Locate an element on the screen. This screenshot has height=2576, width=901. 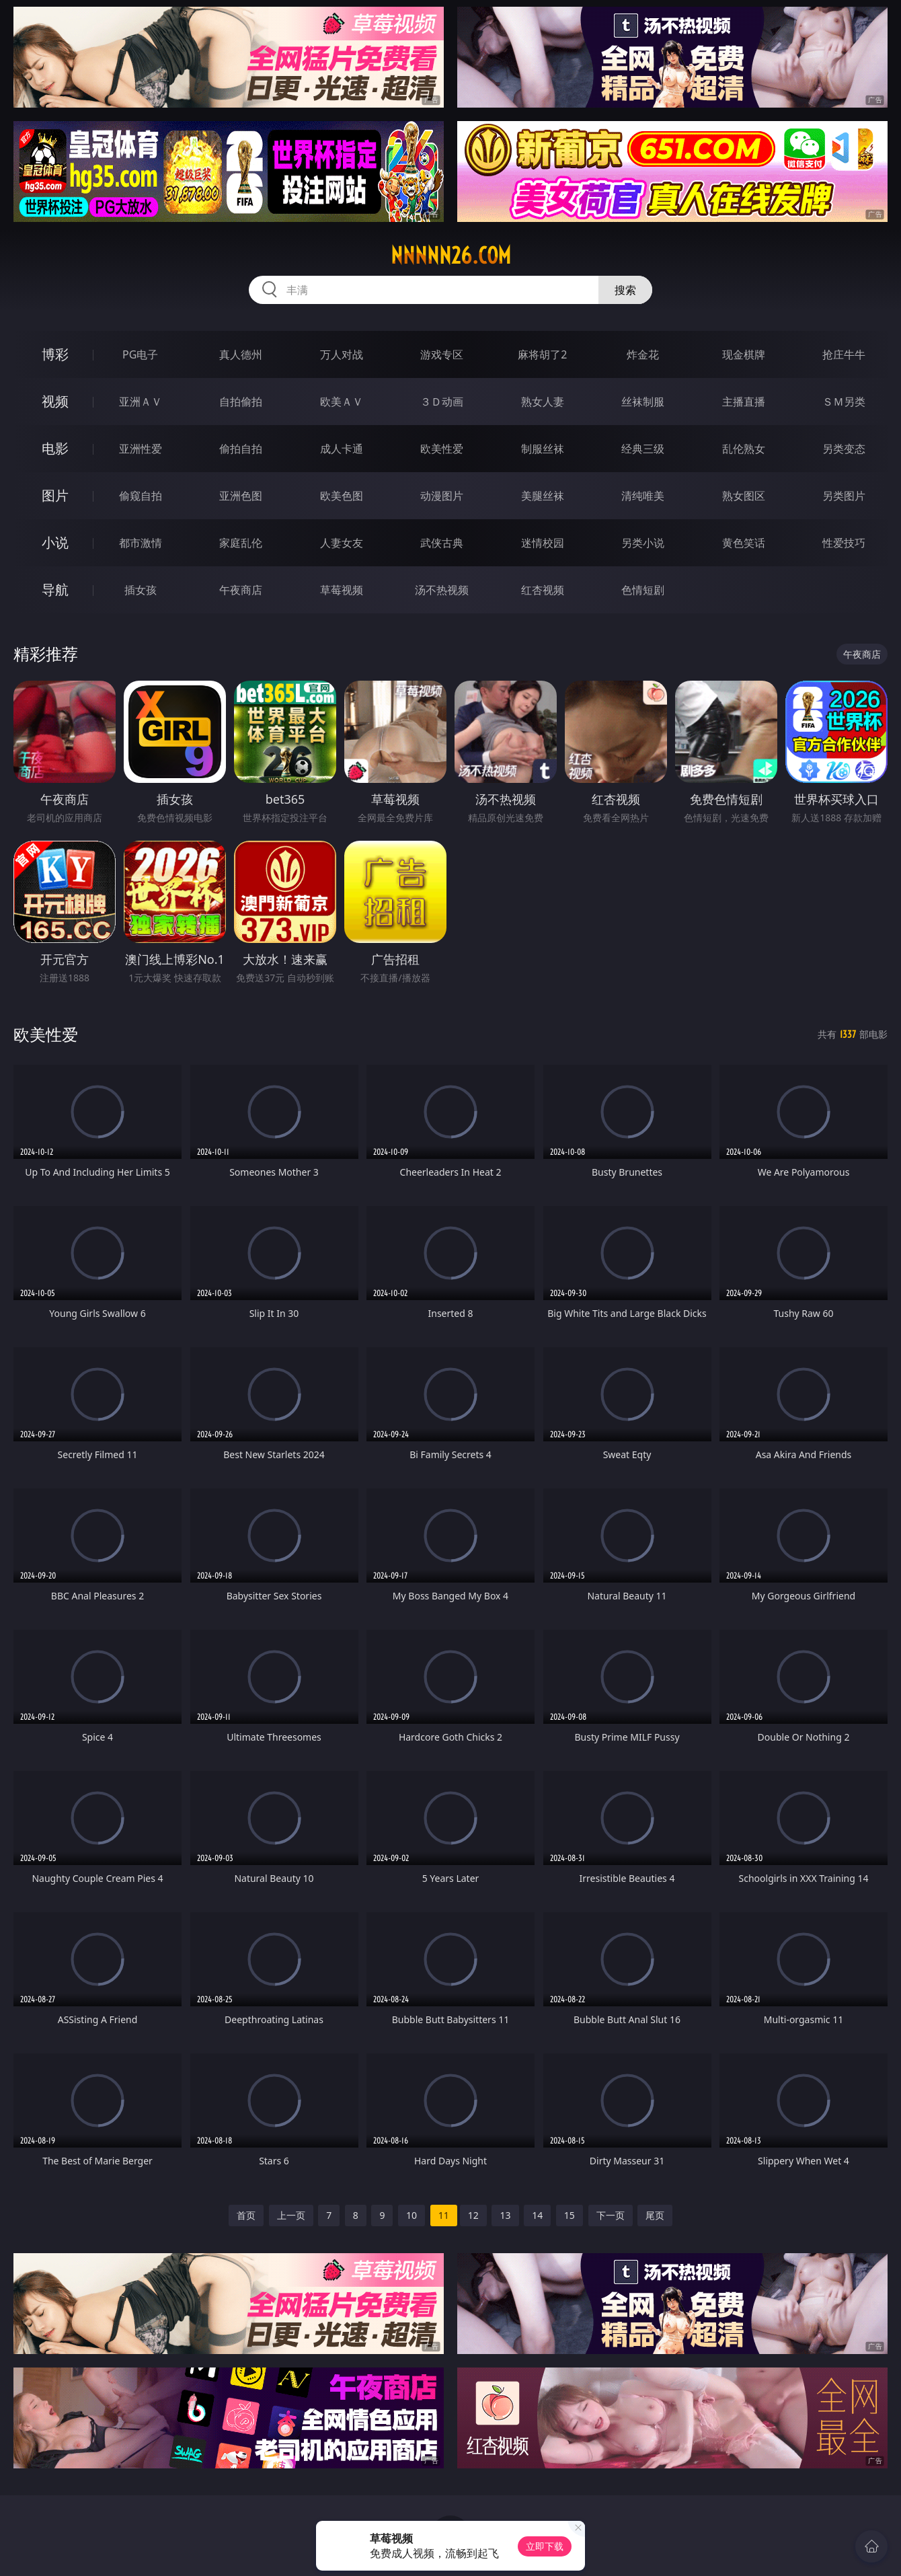
电影 is located at coordinates (55, 448).